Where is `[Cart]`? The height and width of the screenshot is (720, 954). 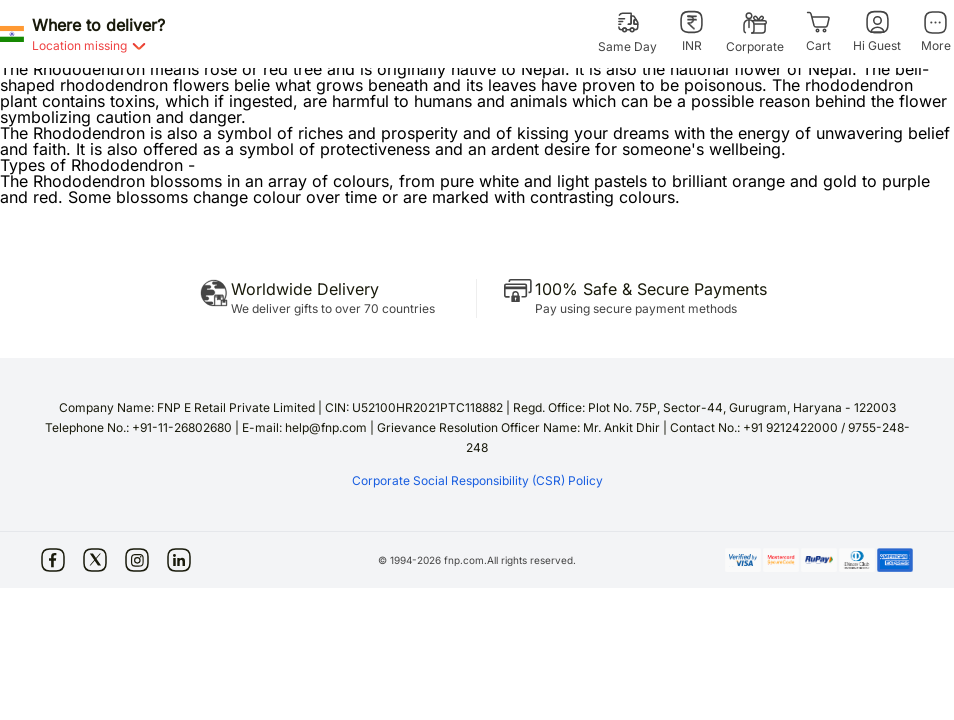 [Cart] is located at coordinates (818, 32).